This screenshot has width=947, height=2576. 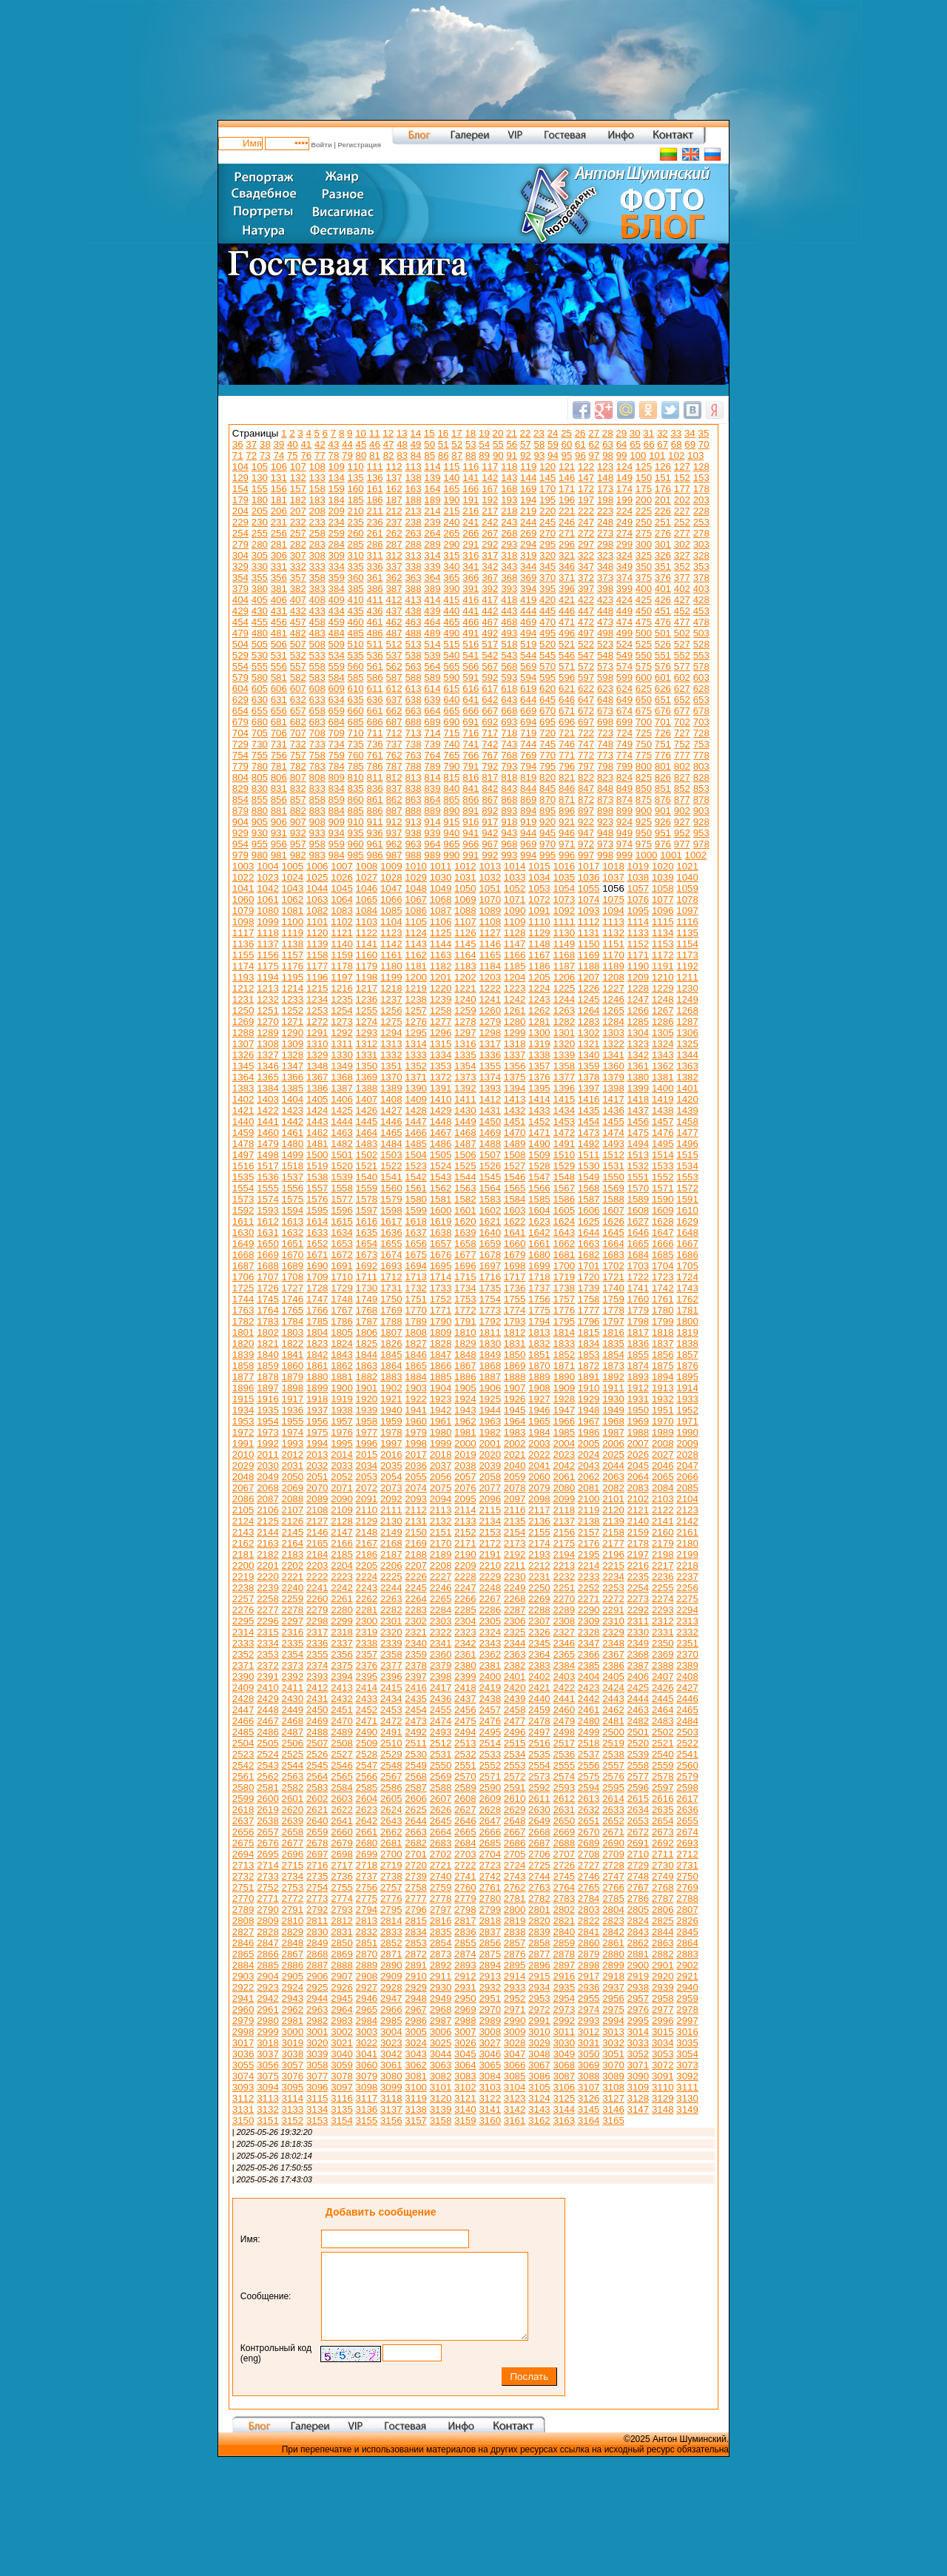 I want to click on 100, so click(x=638, y=455).